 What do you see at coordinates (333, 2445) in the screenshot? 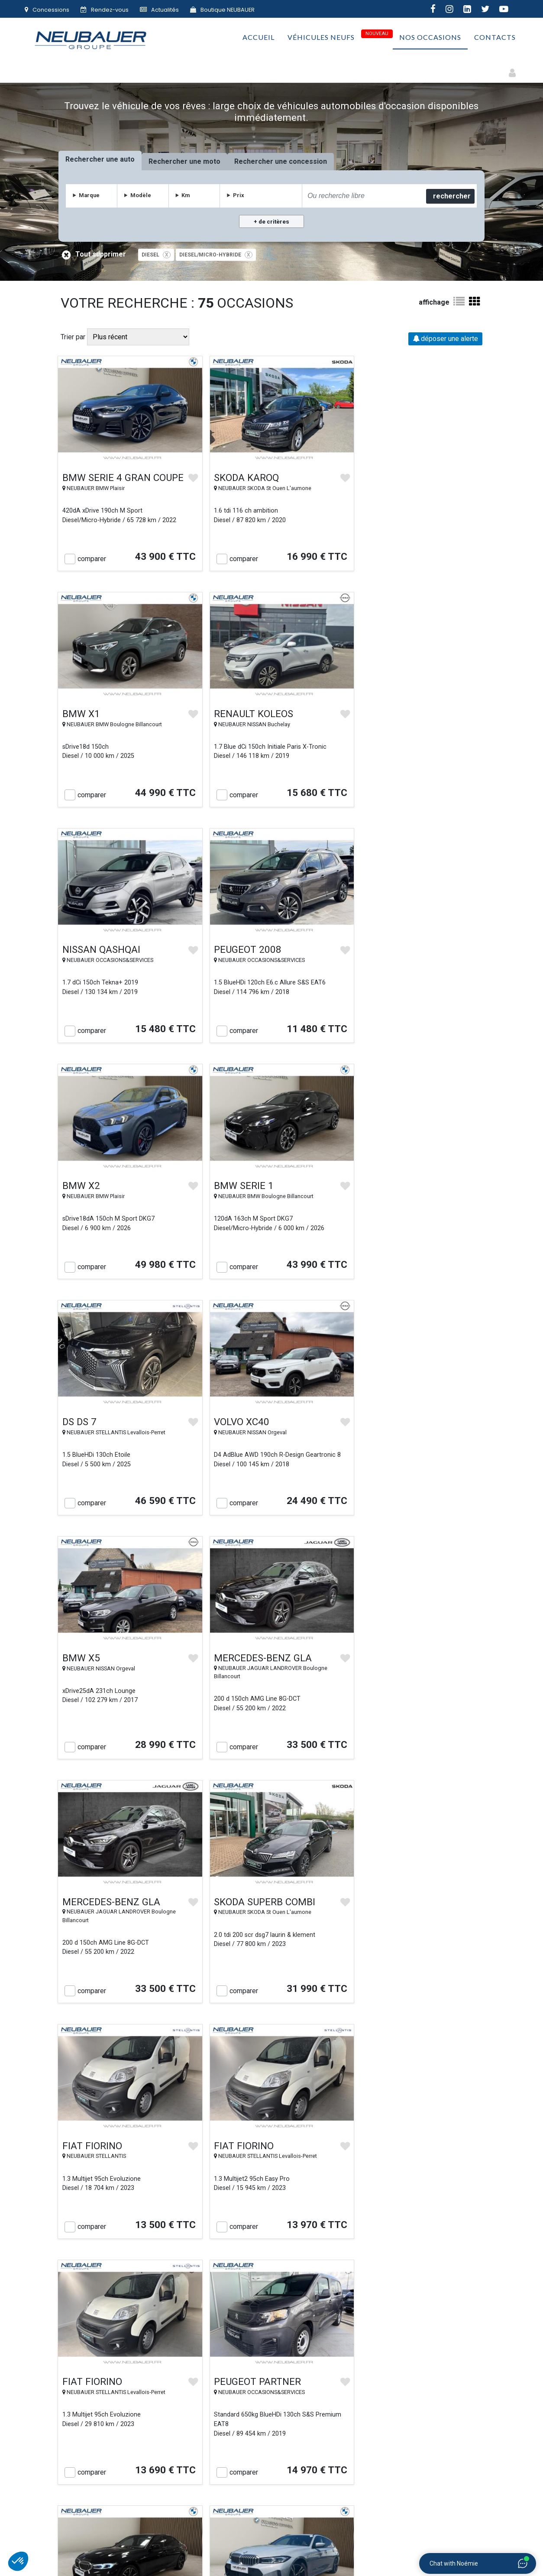
I see `Vie privée` at bounding box center [333, 2445].